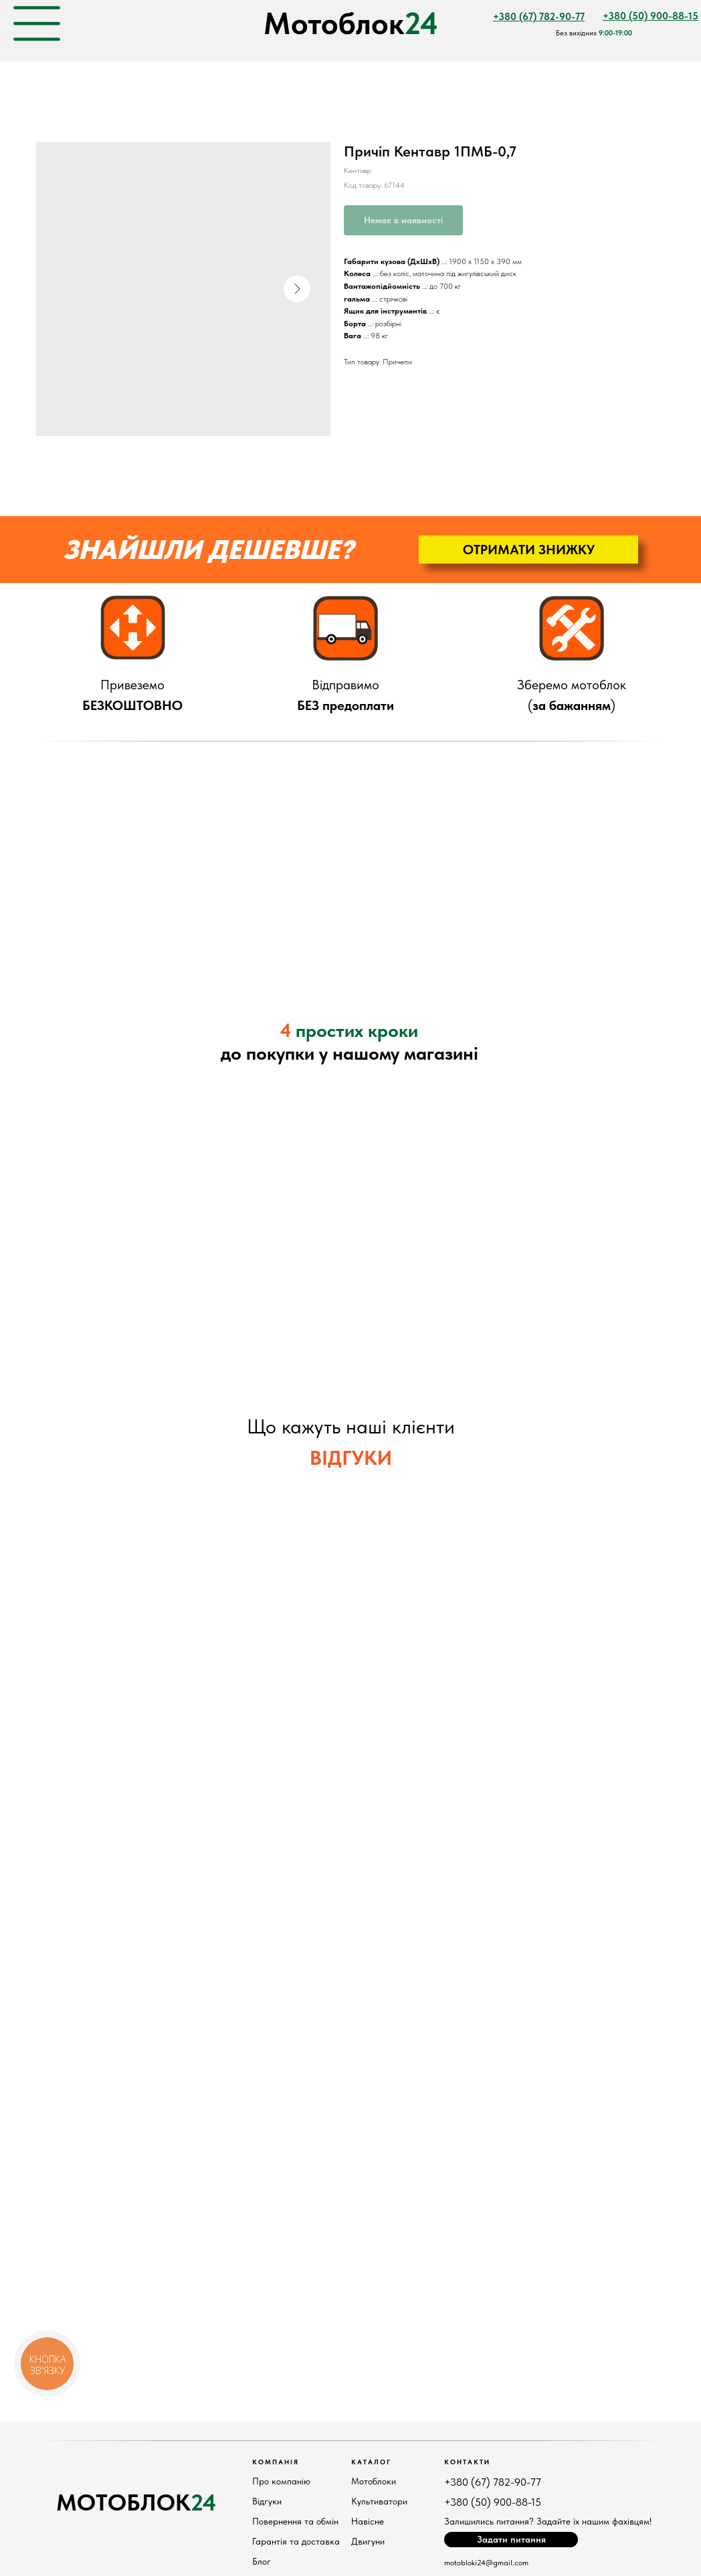 This screenshot has width=701, height=2576. Describe the element at coordinates (367, 2521) in the screenshot. I see `Навісне` at that location.